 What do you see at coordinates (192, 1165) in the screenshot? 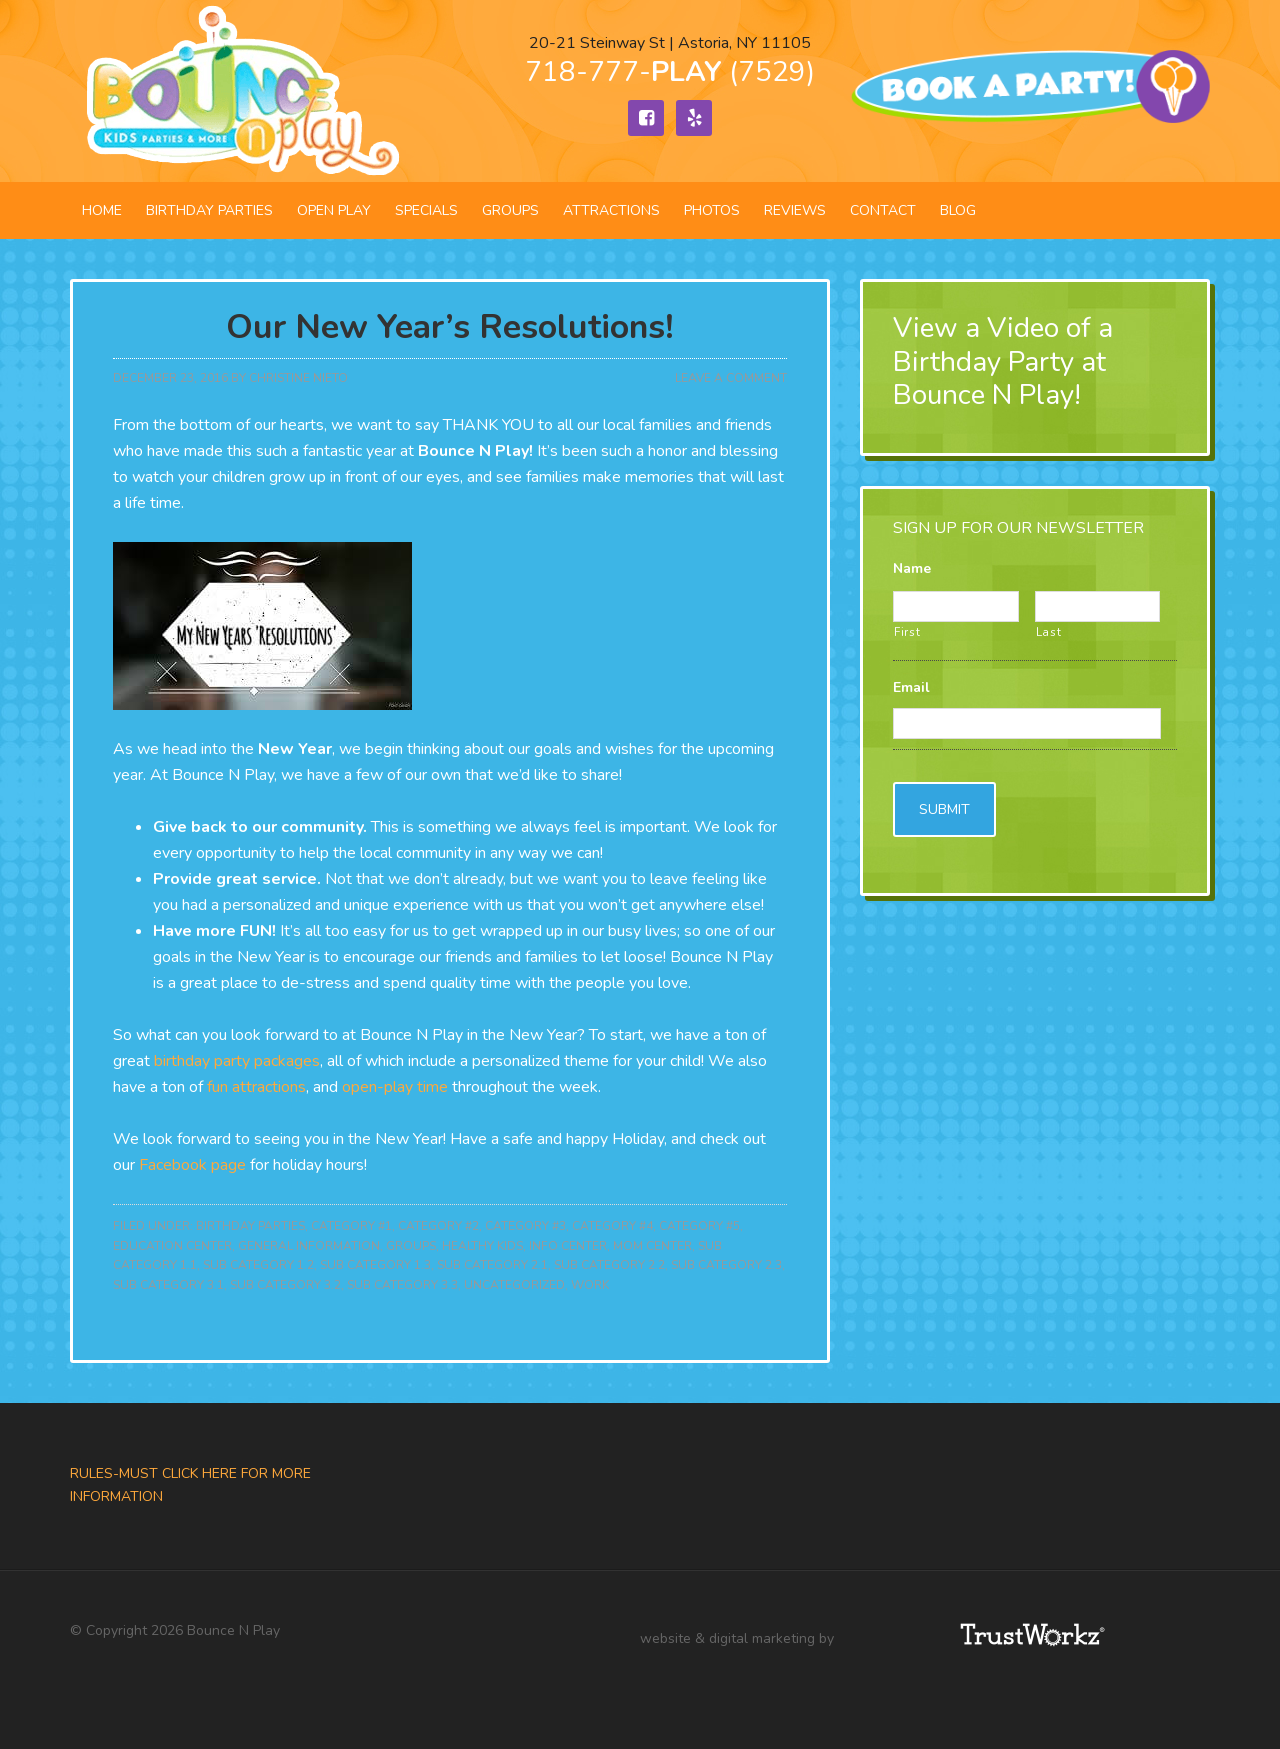
I see `Facebook page` at bounding box center [192, 1165].